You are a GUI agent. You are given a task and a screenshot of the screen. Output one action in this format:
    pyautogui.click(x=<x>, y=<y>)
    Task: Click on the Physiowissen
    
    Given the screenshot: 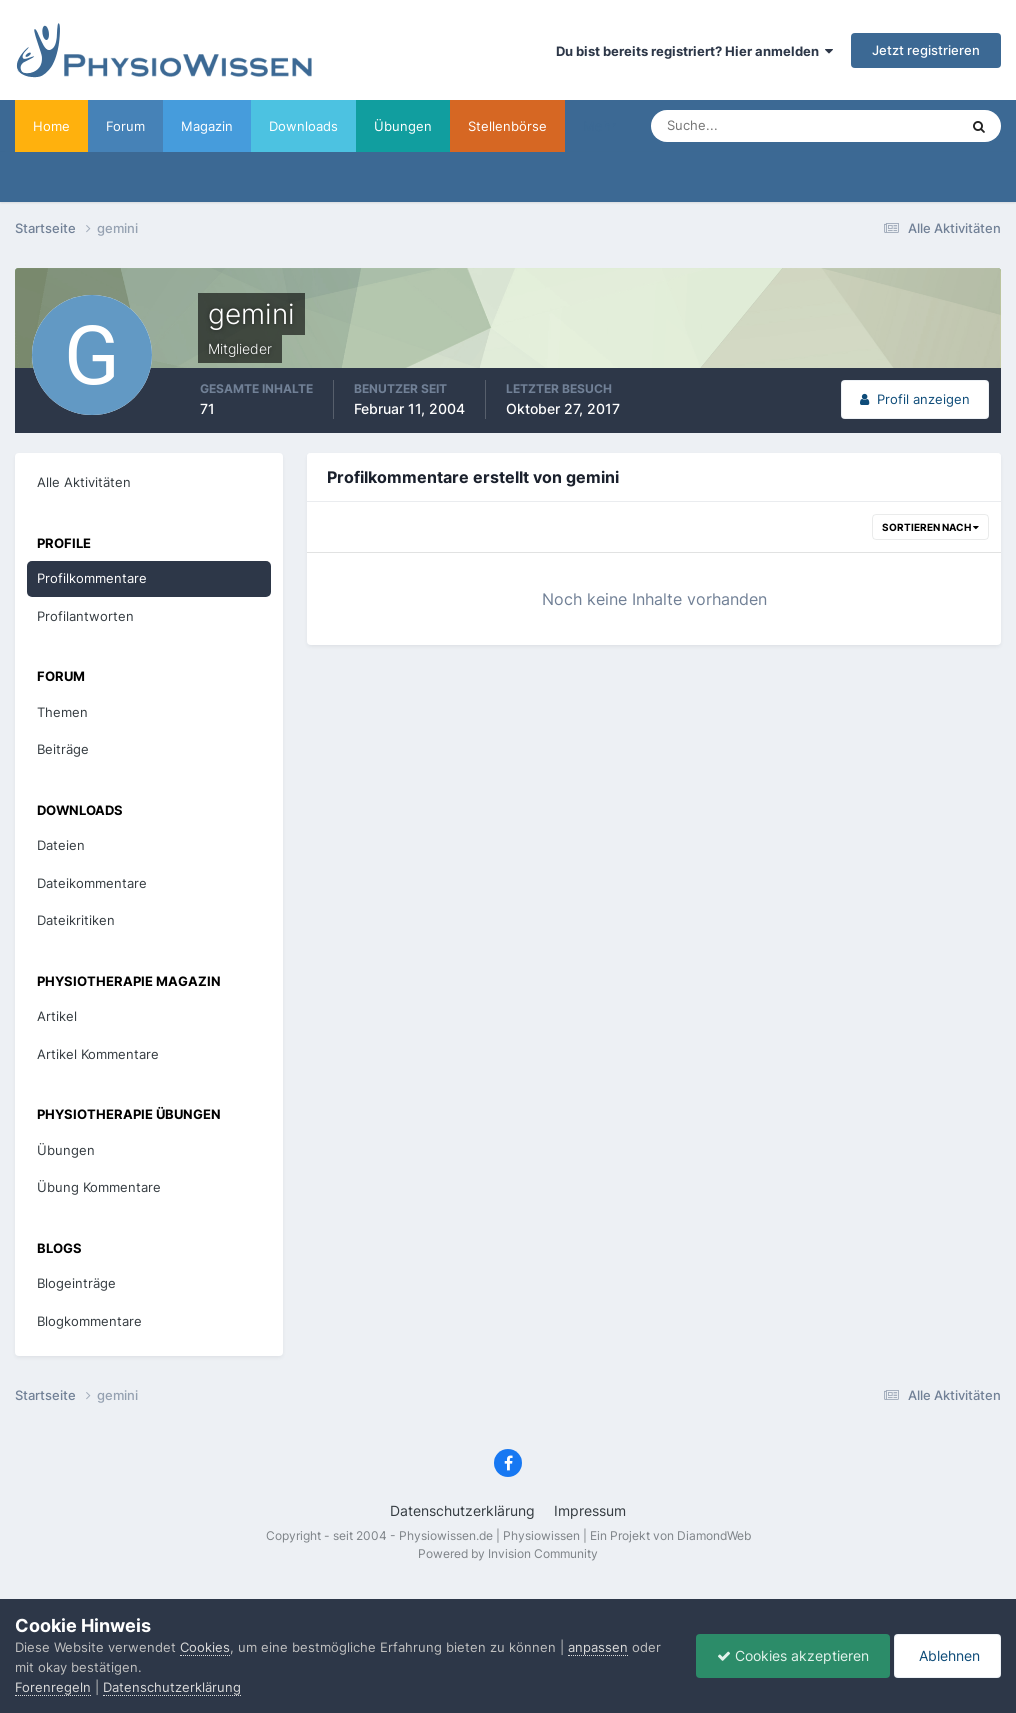 What is the action you would take?
    pyautogui.click(x=541, y=1535)
    